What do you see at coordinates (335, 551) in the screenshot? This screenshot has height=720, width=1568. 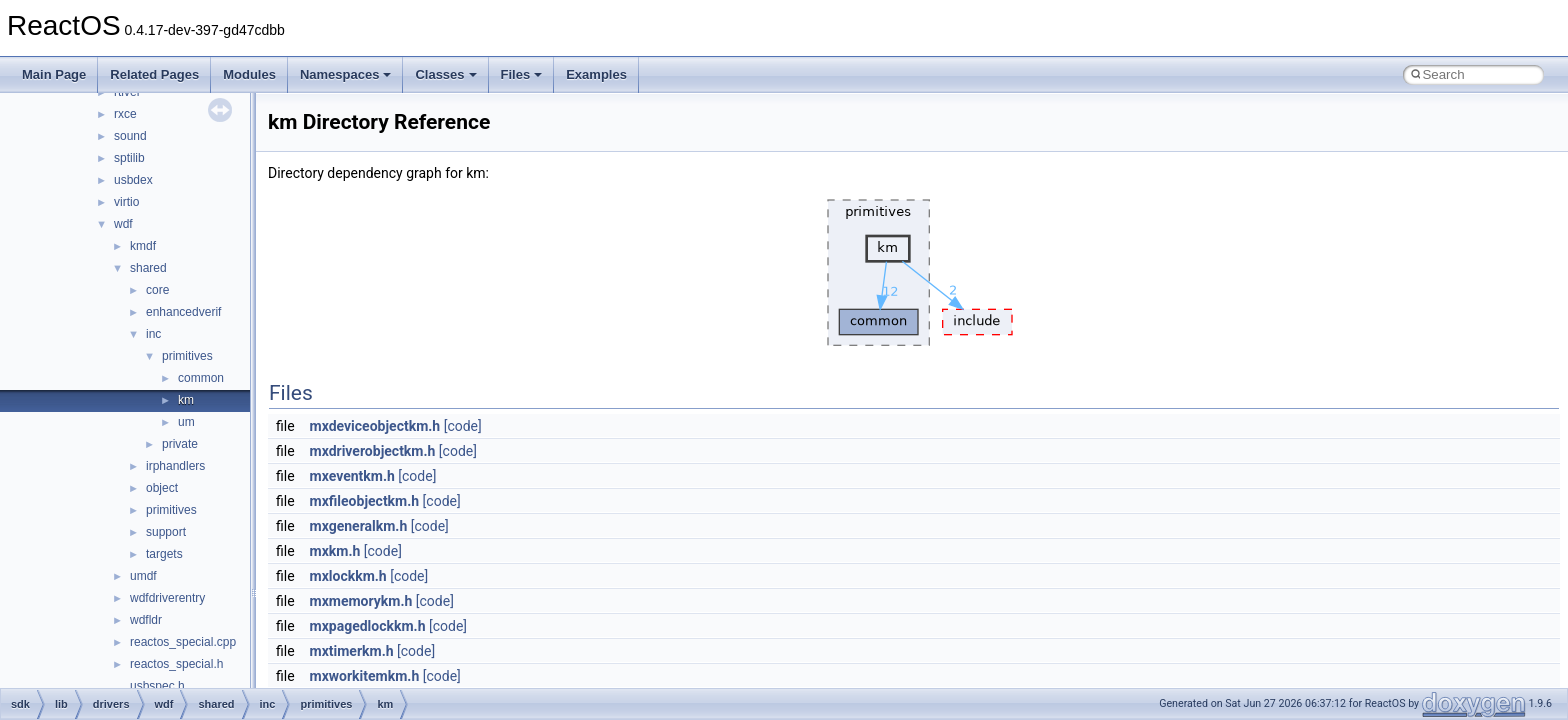 I see `mxkm.h` at bounding box center [335, 551].